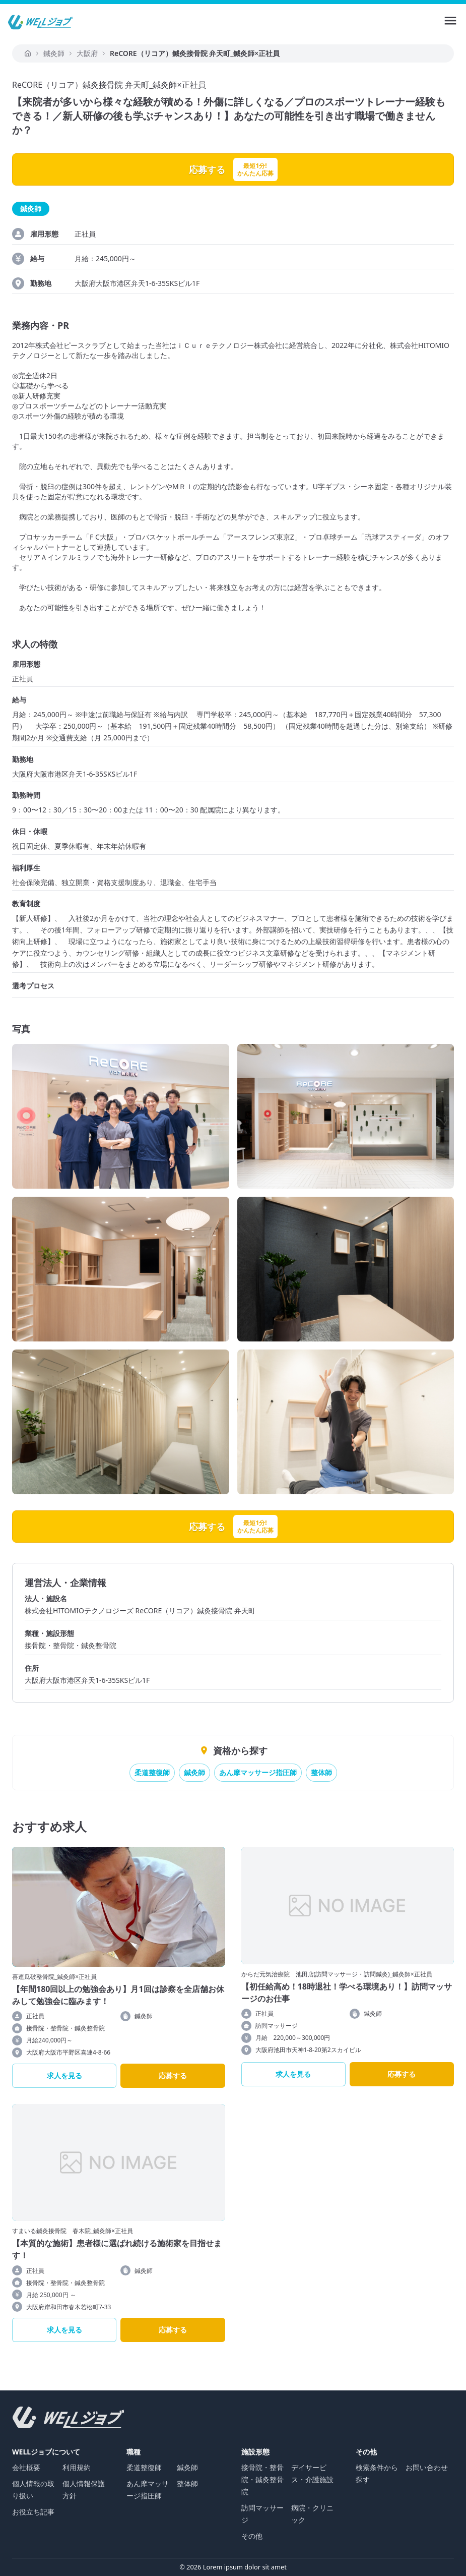  I want to click on 利用規約, so click(76, 2467).